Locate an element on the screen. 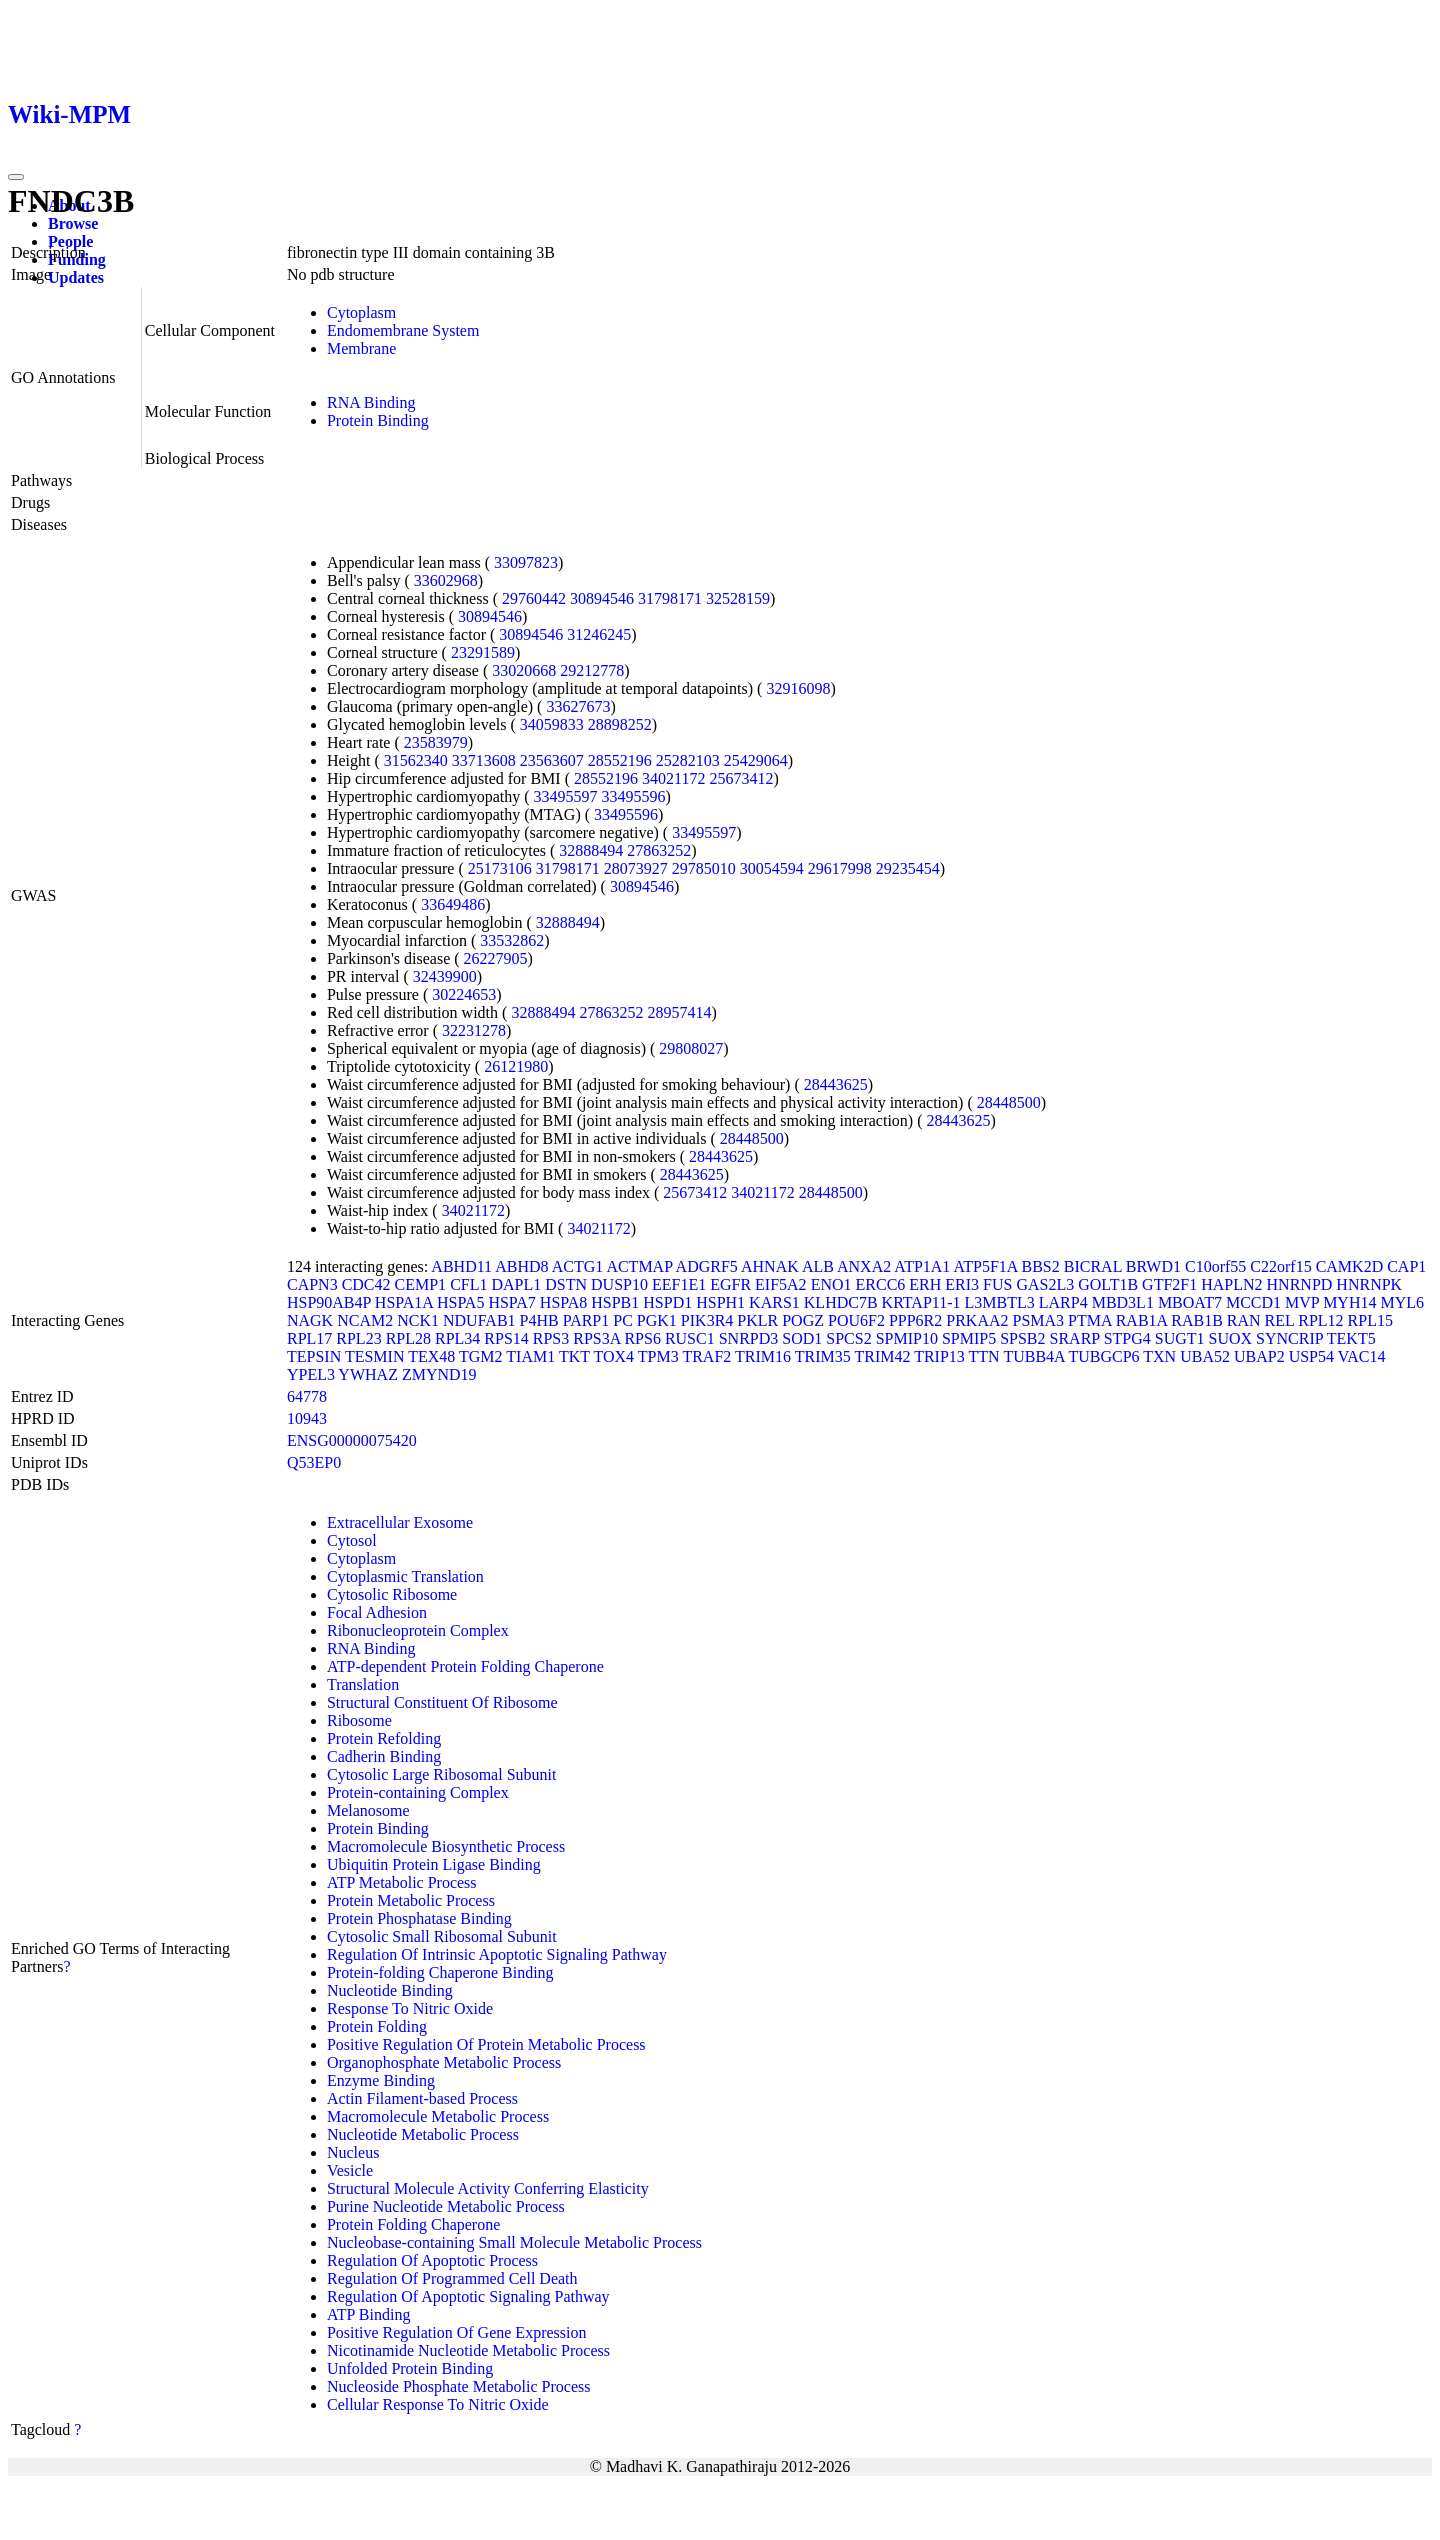 The width and height of the screenshot is (1440, 2540). NAGK is located at coordinates (310, 1320).